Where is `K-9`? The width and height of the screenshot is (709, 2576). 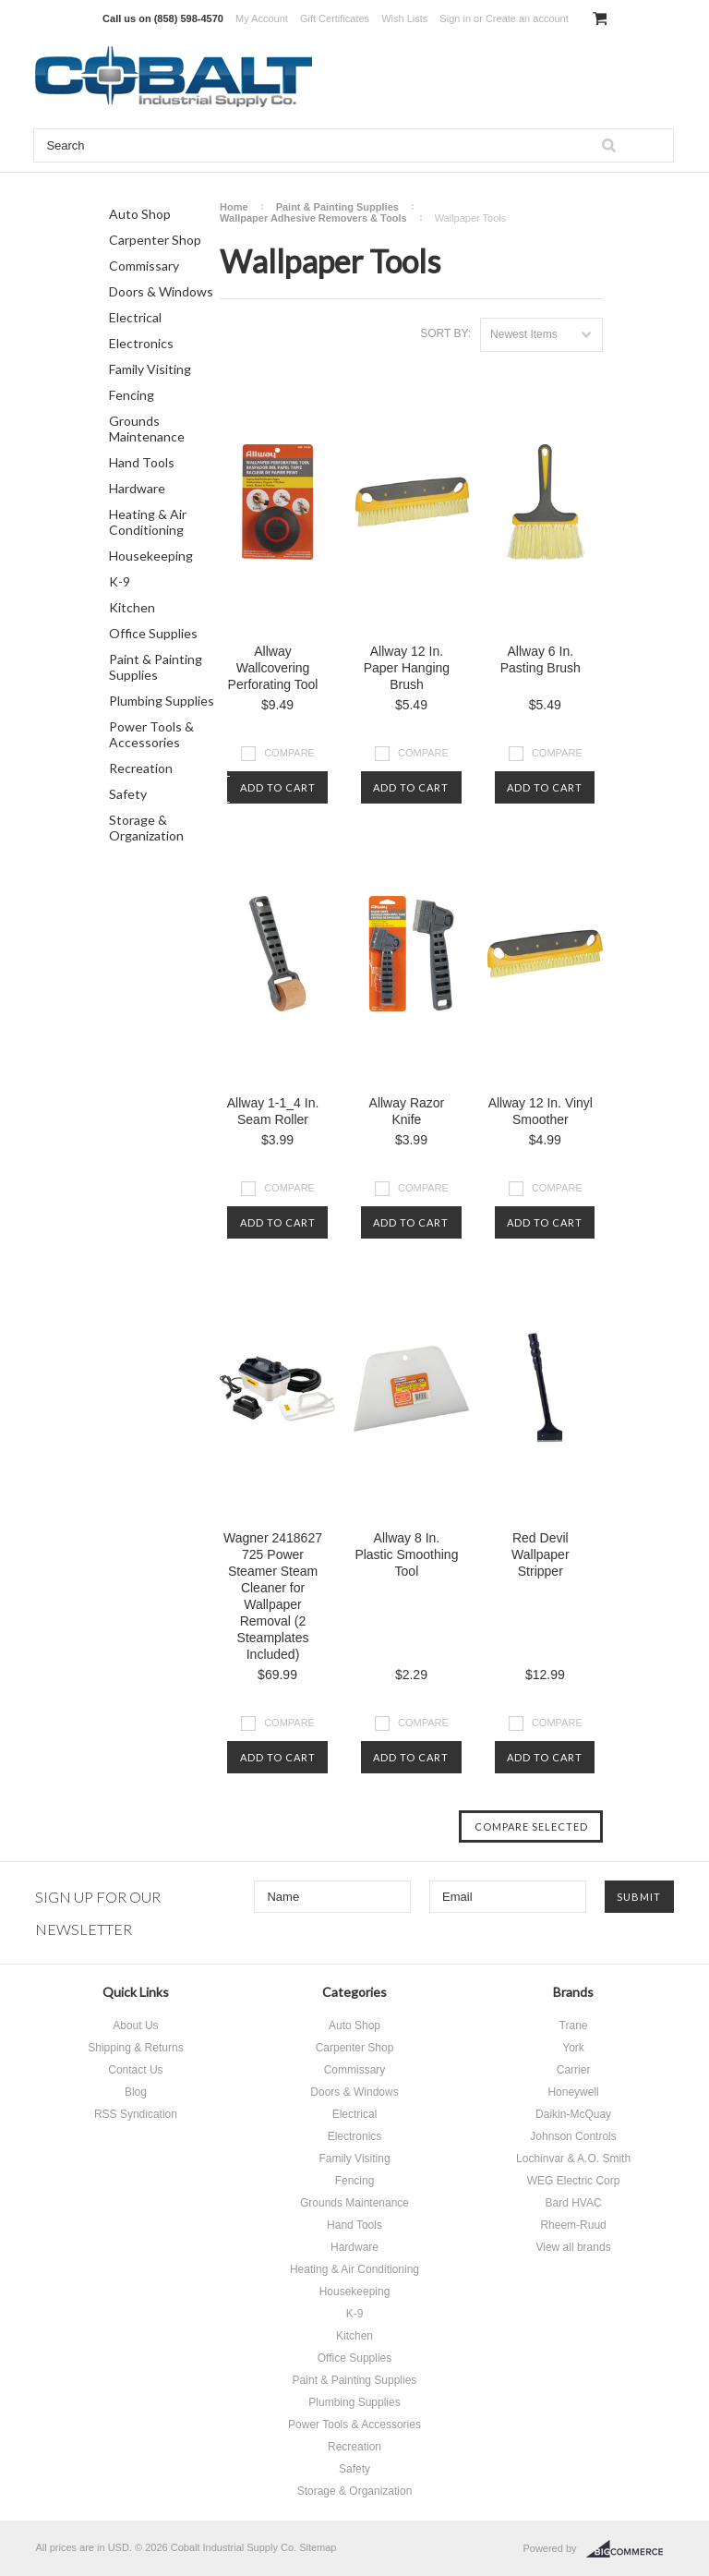
K-9 is located at coordinates (119, 581).